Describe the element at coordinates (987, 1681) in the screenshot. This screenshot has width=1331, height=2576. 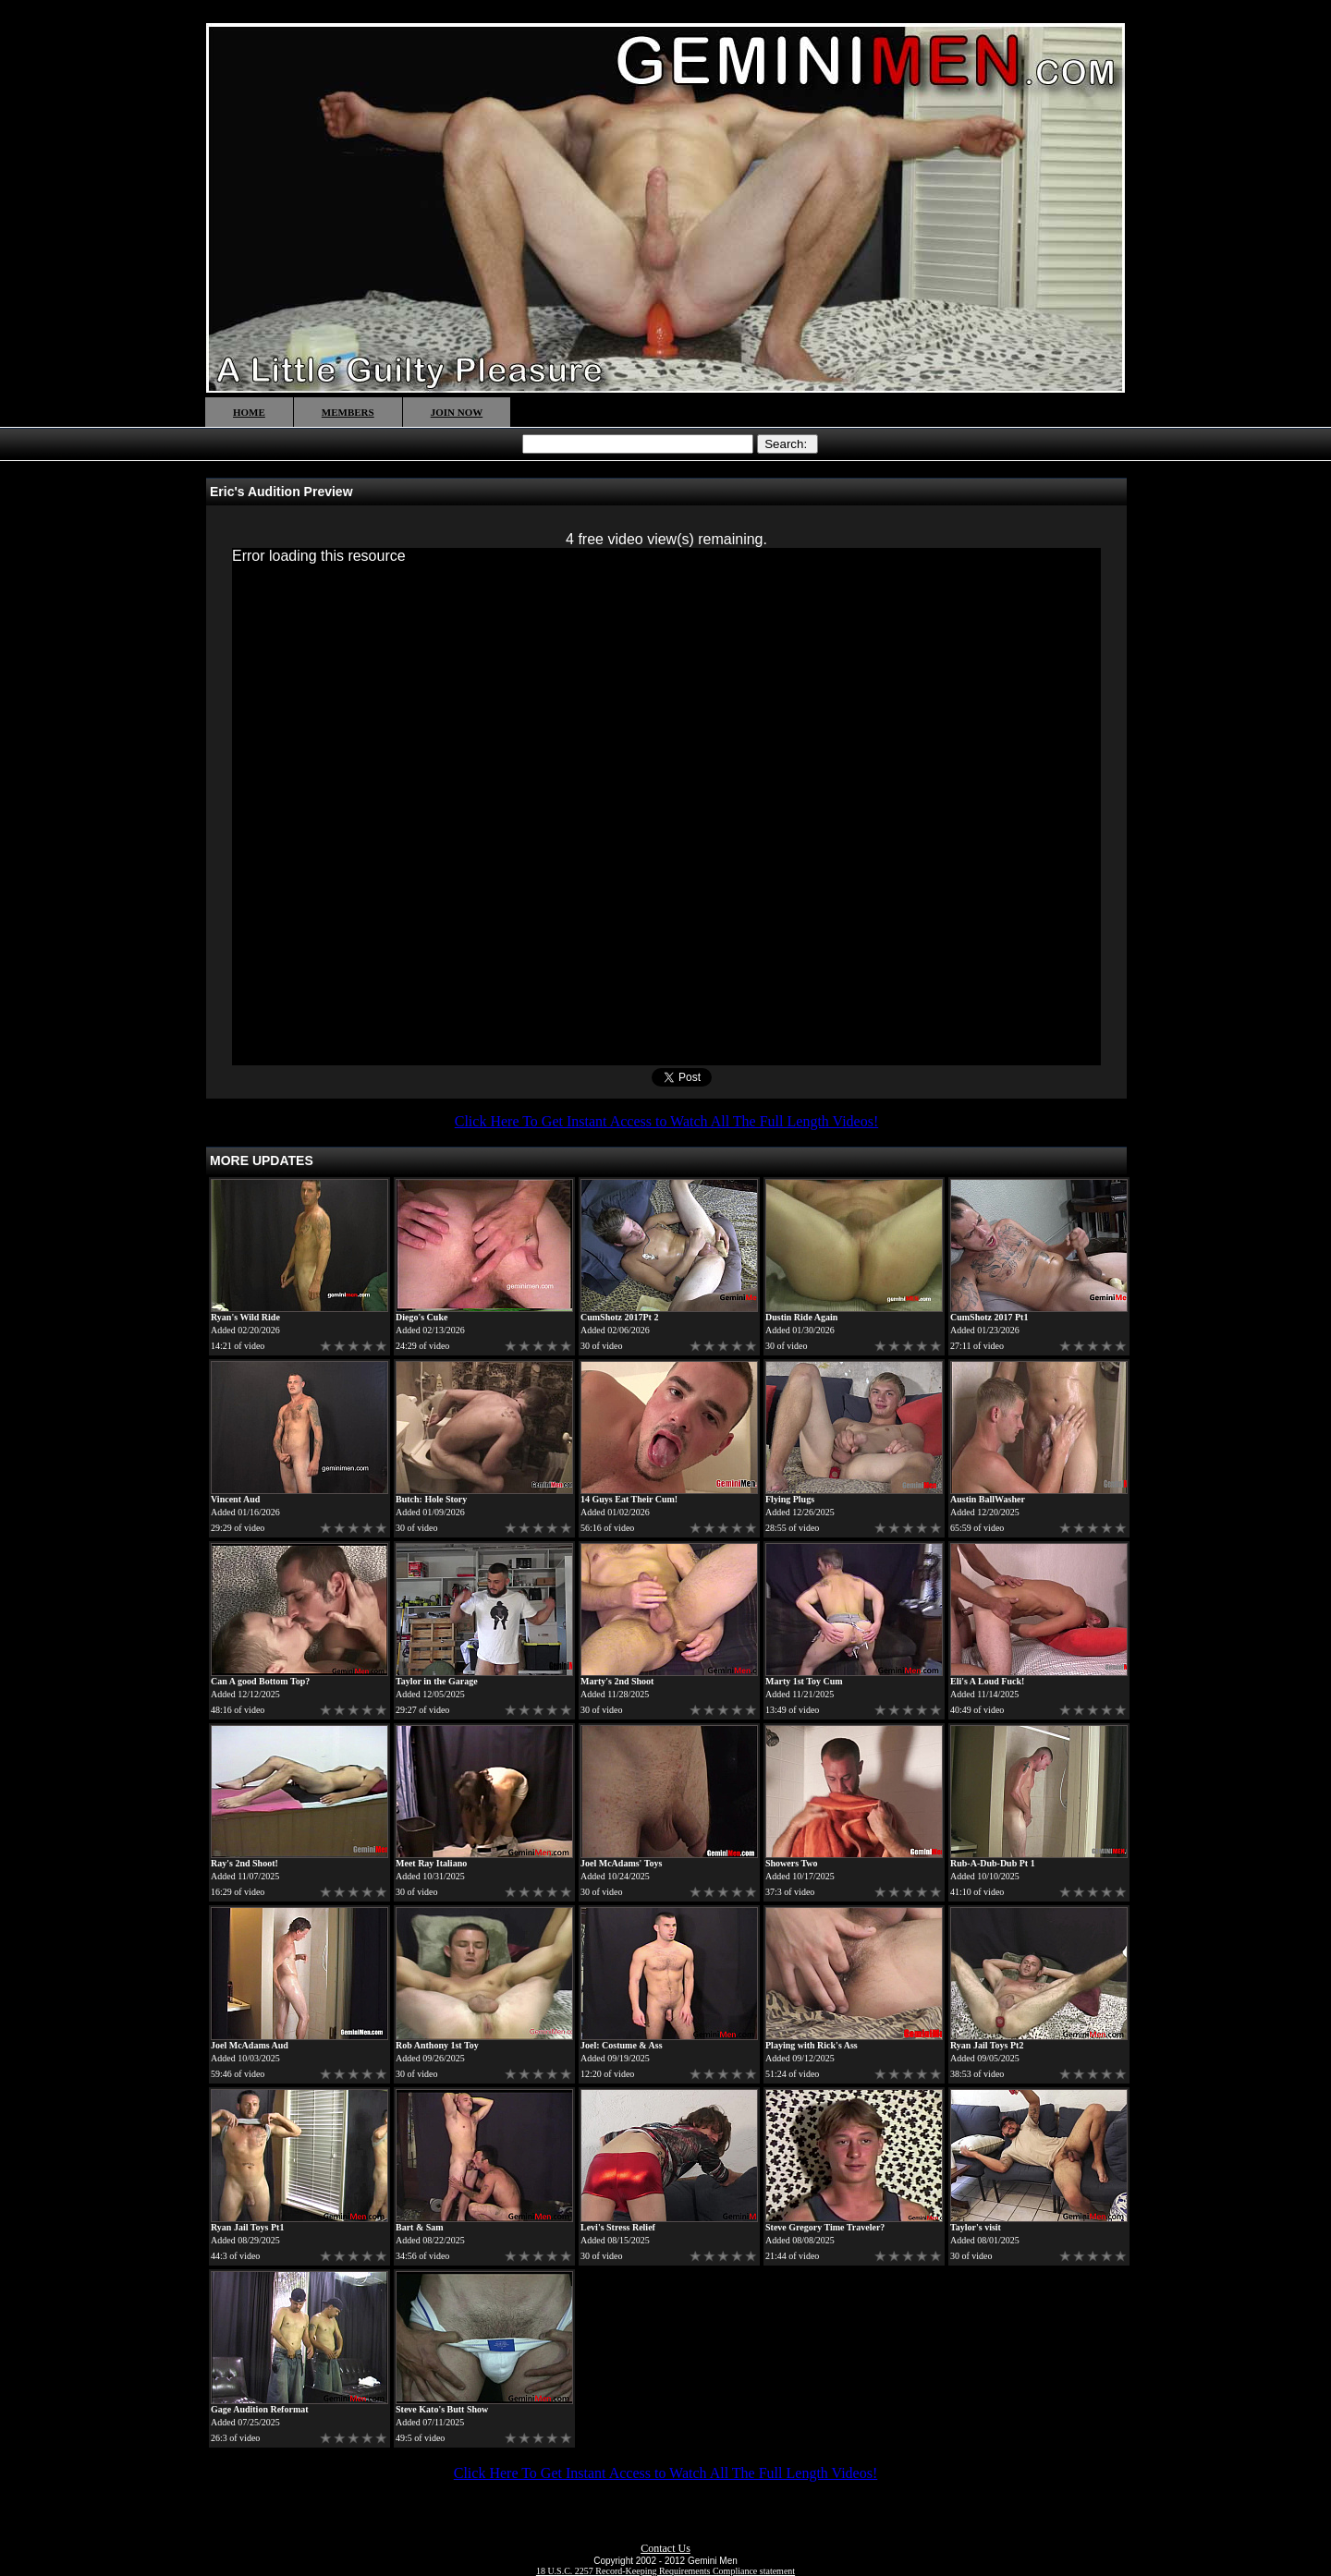
I see `Eli's A Loud Fuck!` at that location.